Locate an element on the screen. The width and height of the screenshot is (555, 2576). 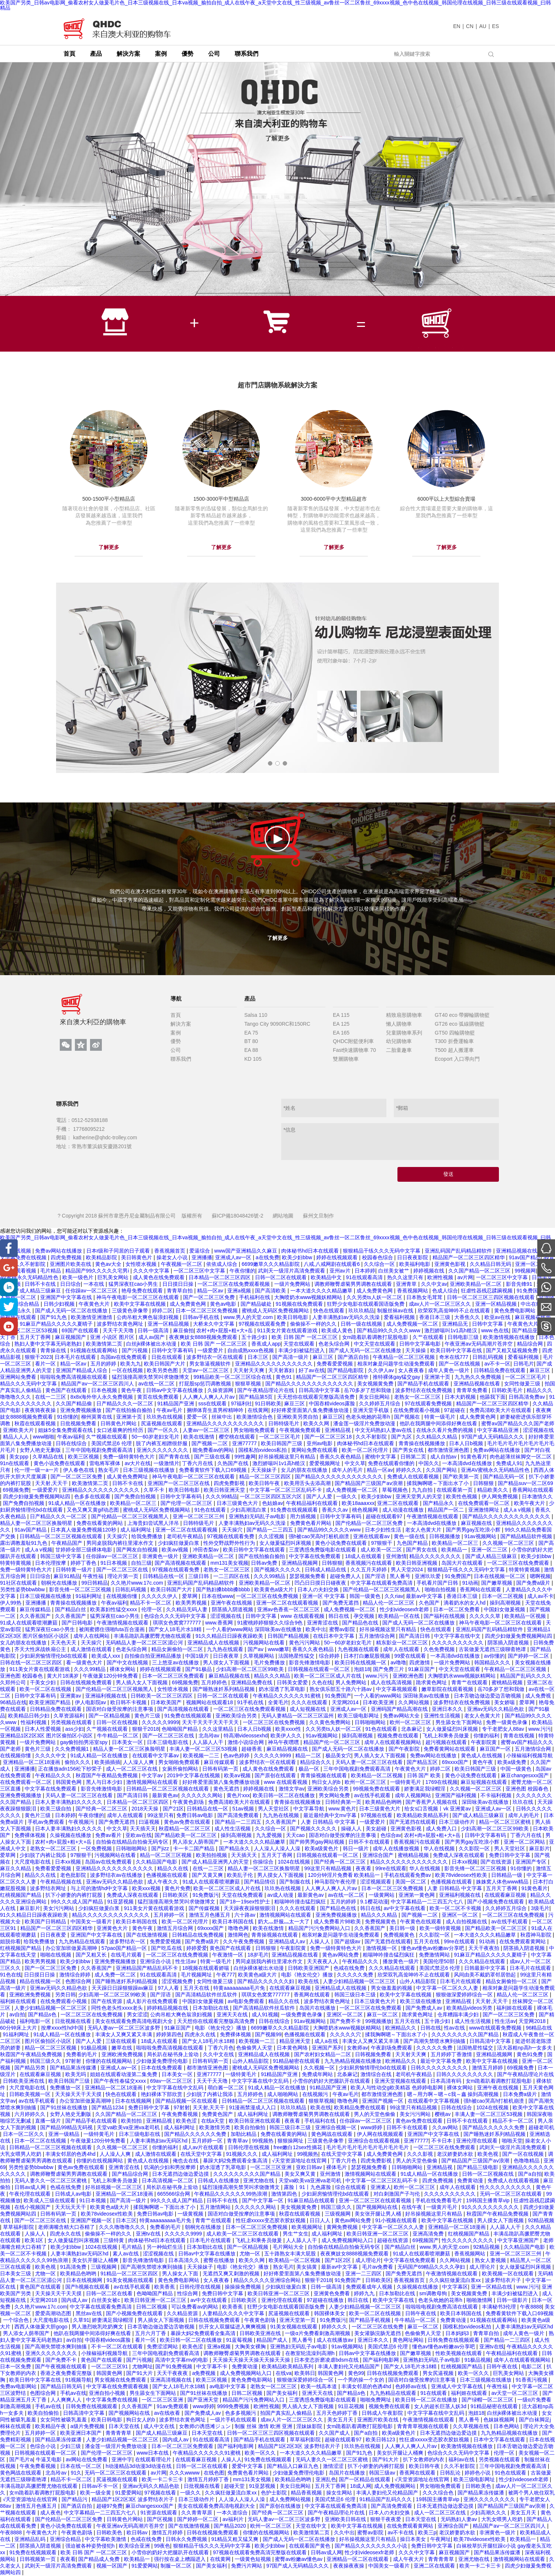
成人免费入口 is located at coordinates (442, 1828).